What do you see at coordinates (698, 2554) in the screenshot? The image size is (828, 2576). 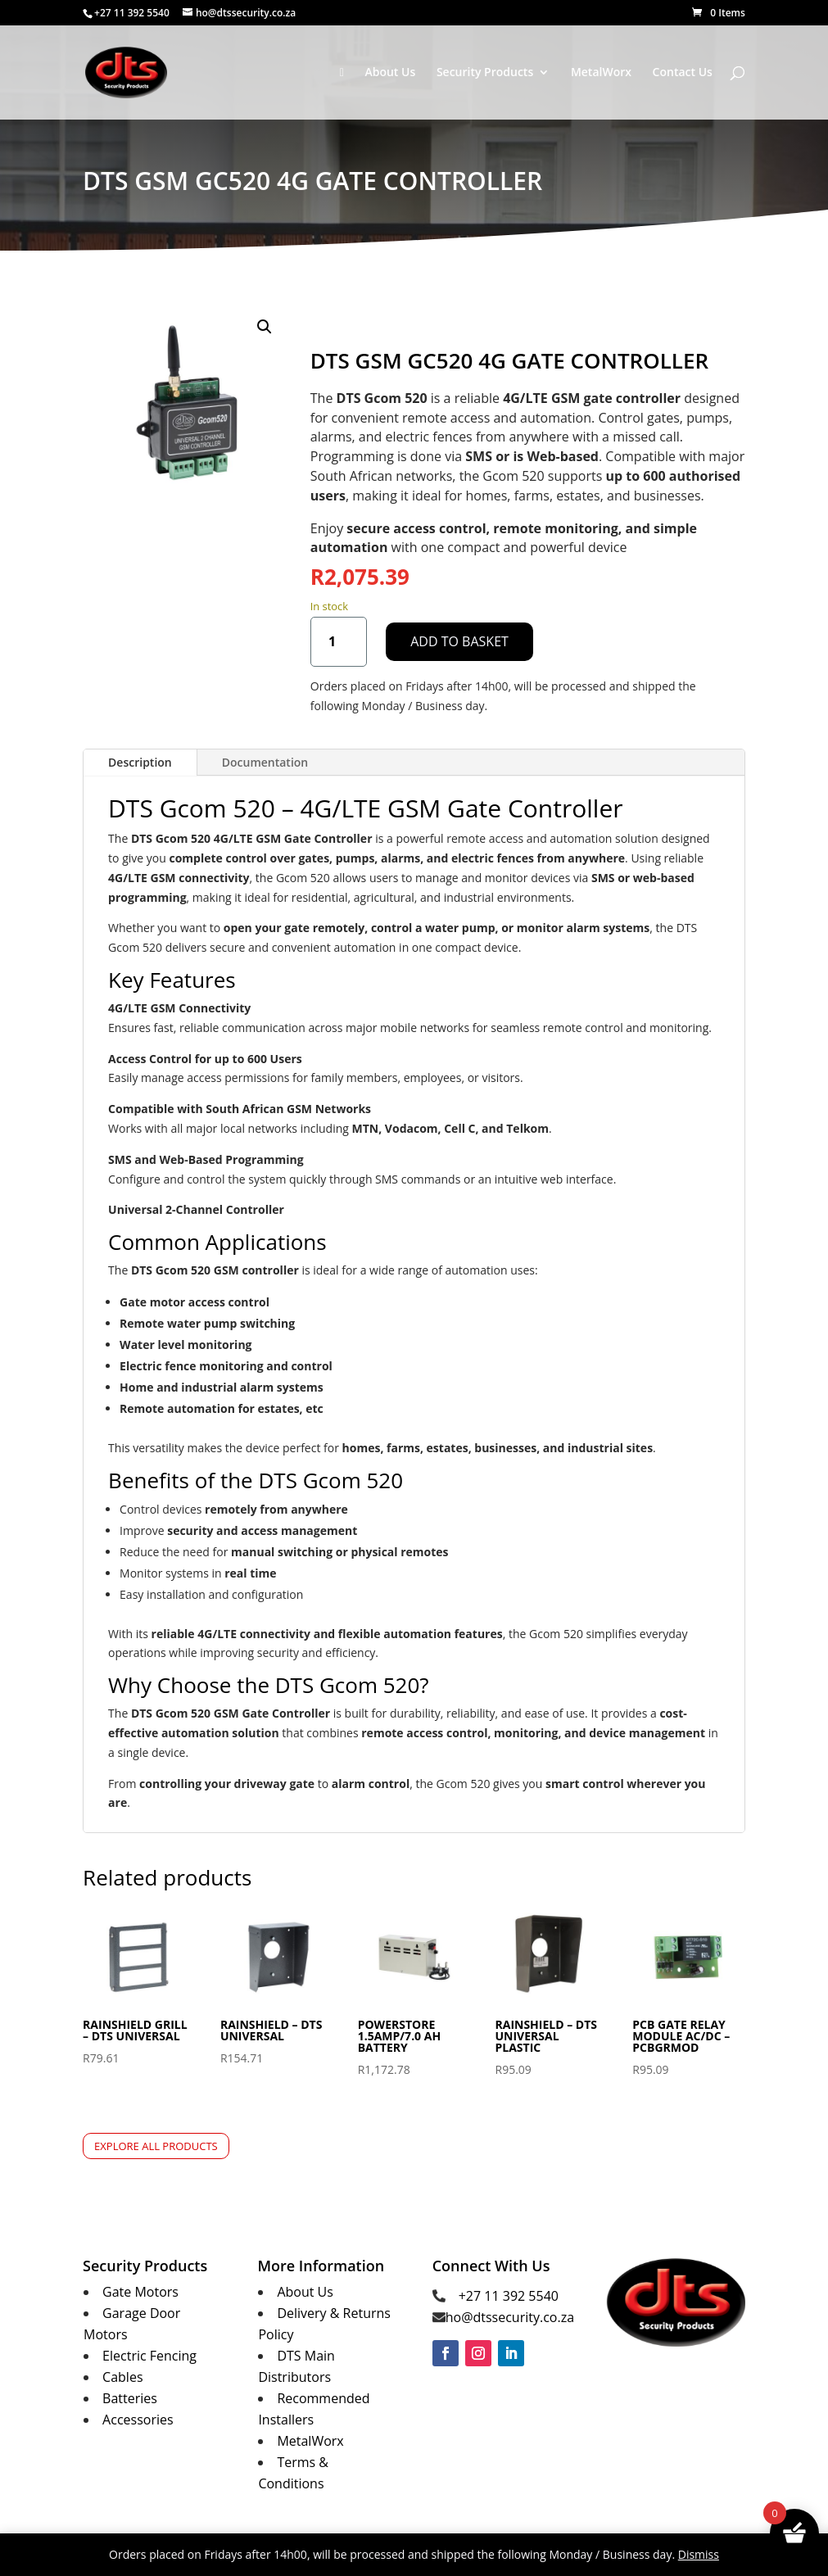 I see `Dismiss [button]` at bounding box center [698, 2554].